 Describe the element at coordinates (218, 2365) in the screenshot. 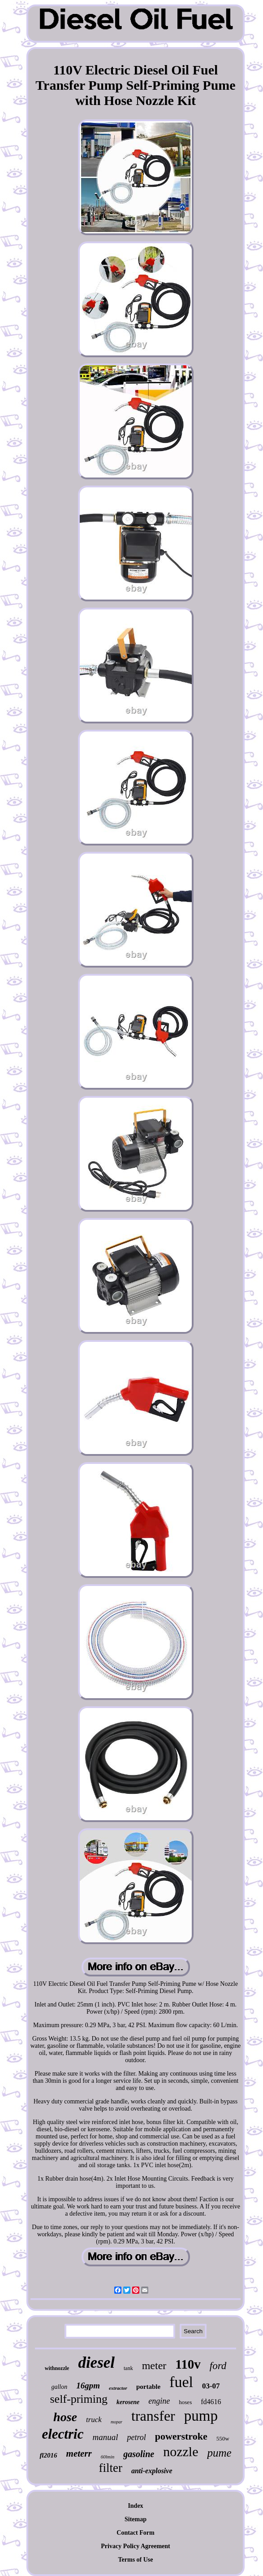

I see `ford` at that location.